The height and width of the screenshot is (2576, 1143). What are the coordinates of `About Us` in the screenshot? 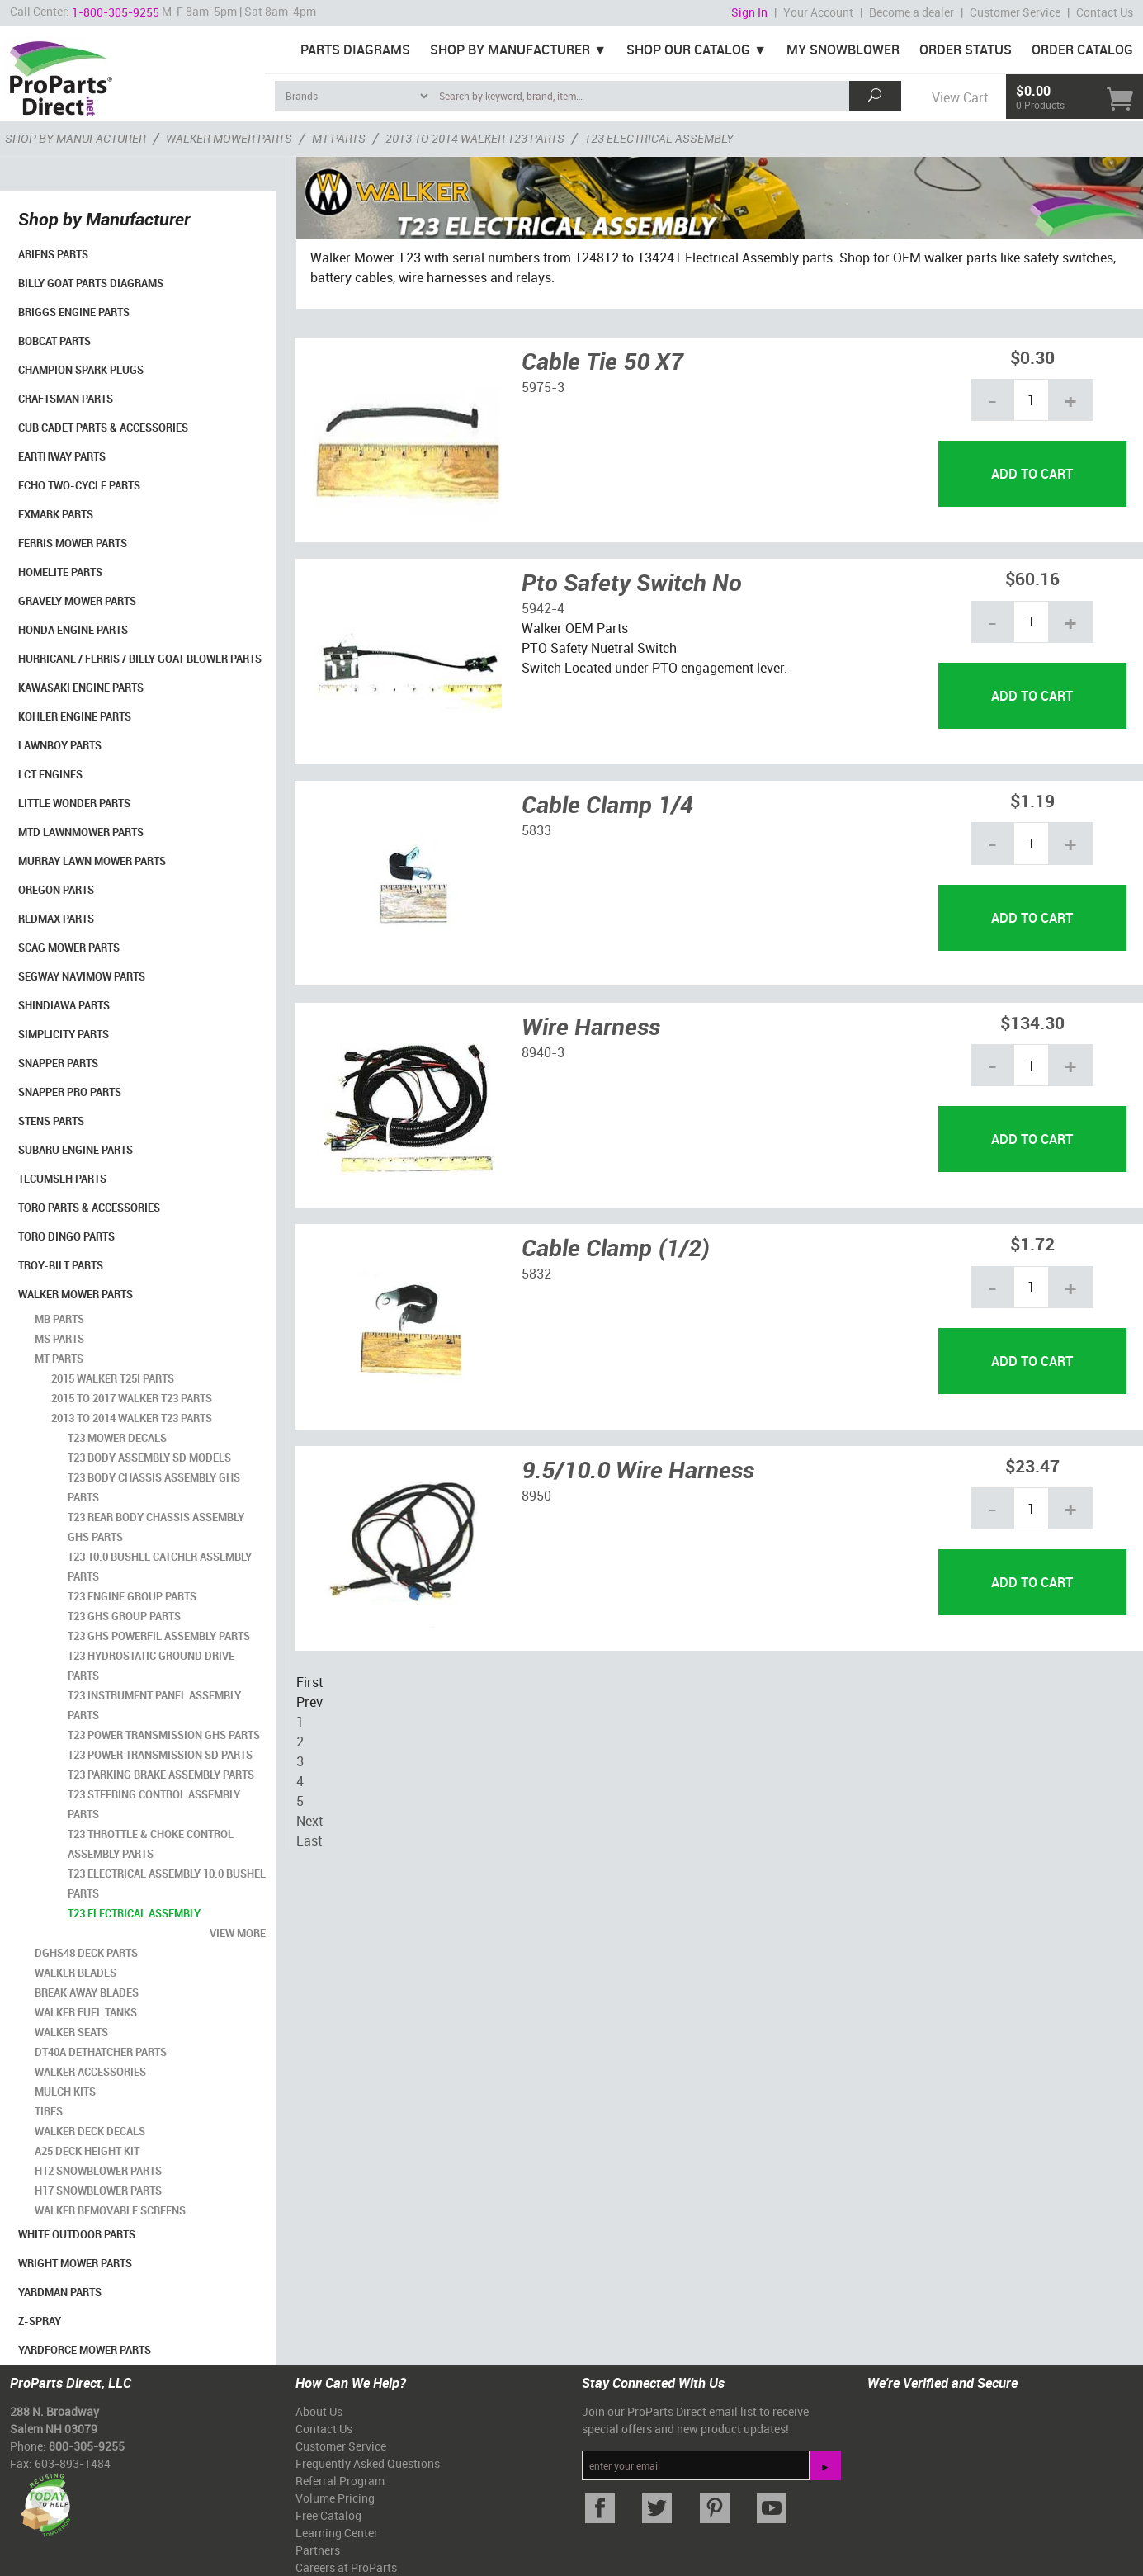 It's located at (318, 2411).